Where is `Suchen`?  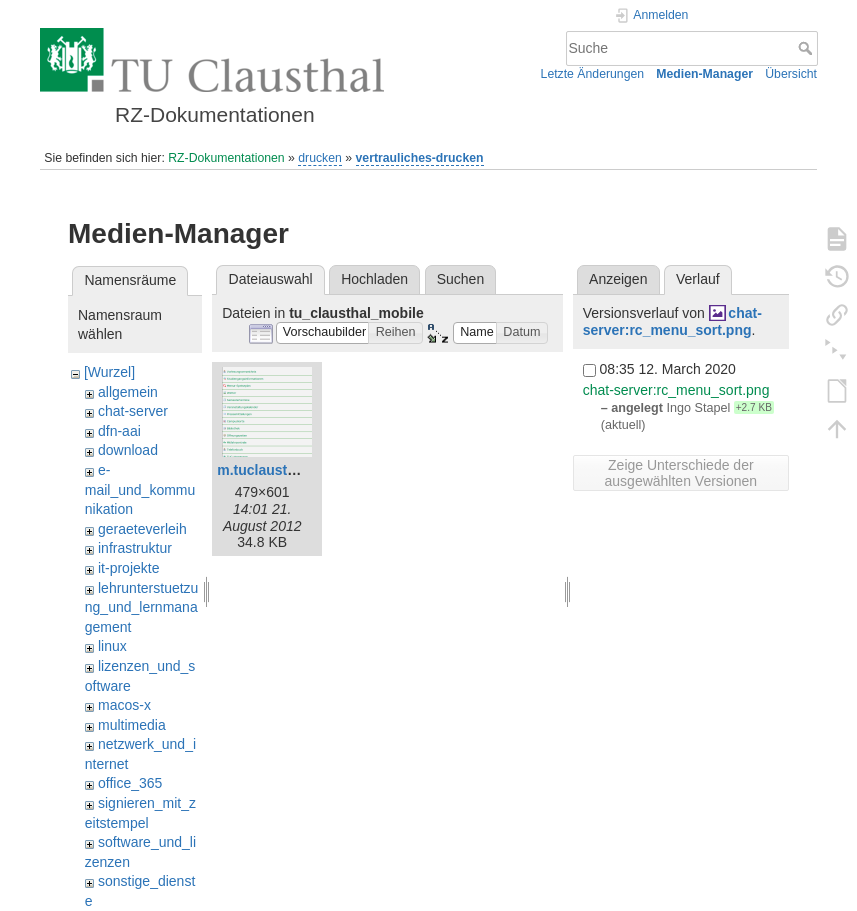 Suchen is located at coordinates (460, 279).